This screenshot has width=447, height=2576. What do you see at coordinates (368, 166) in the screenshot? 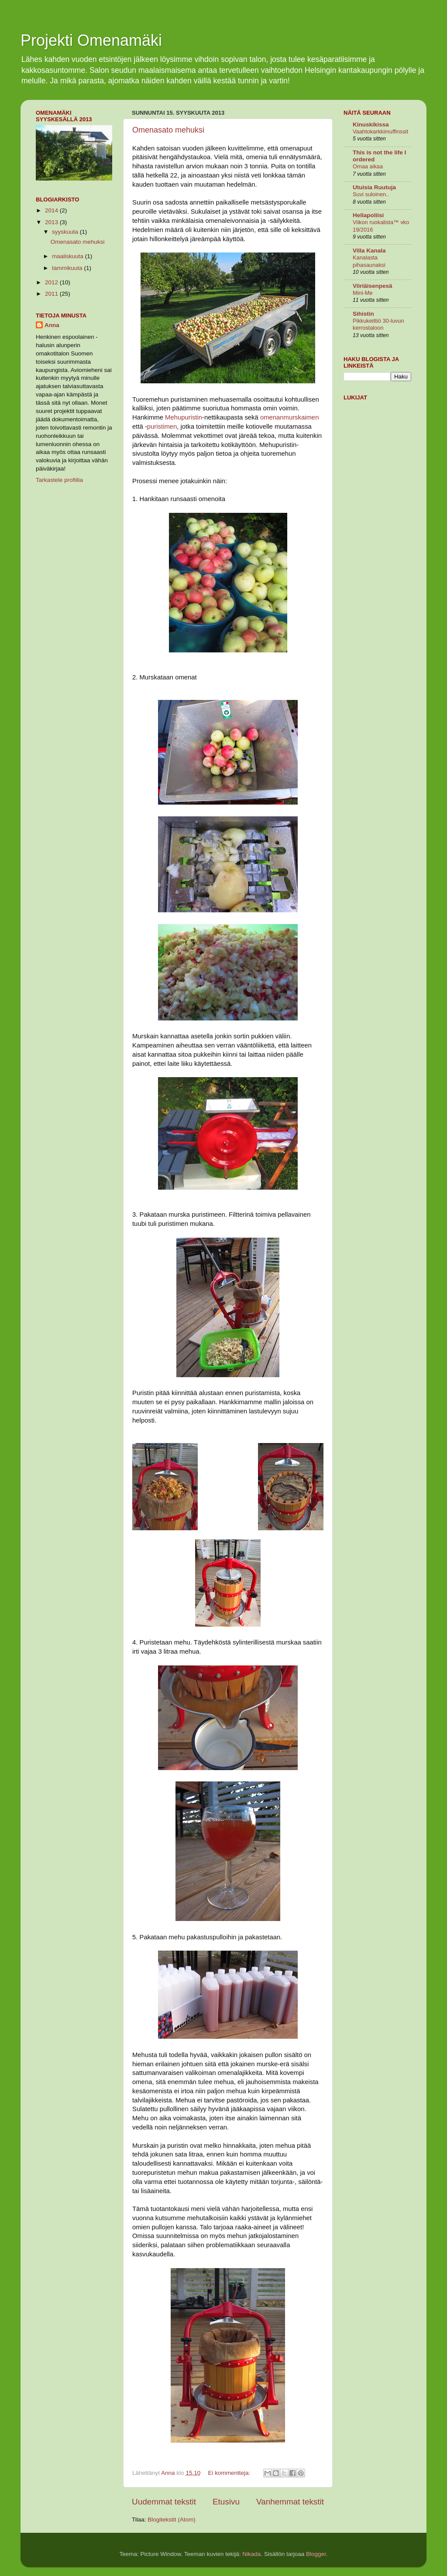
I see `Omaa aikaa` at bounding box center [368, 166].